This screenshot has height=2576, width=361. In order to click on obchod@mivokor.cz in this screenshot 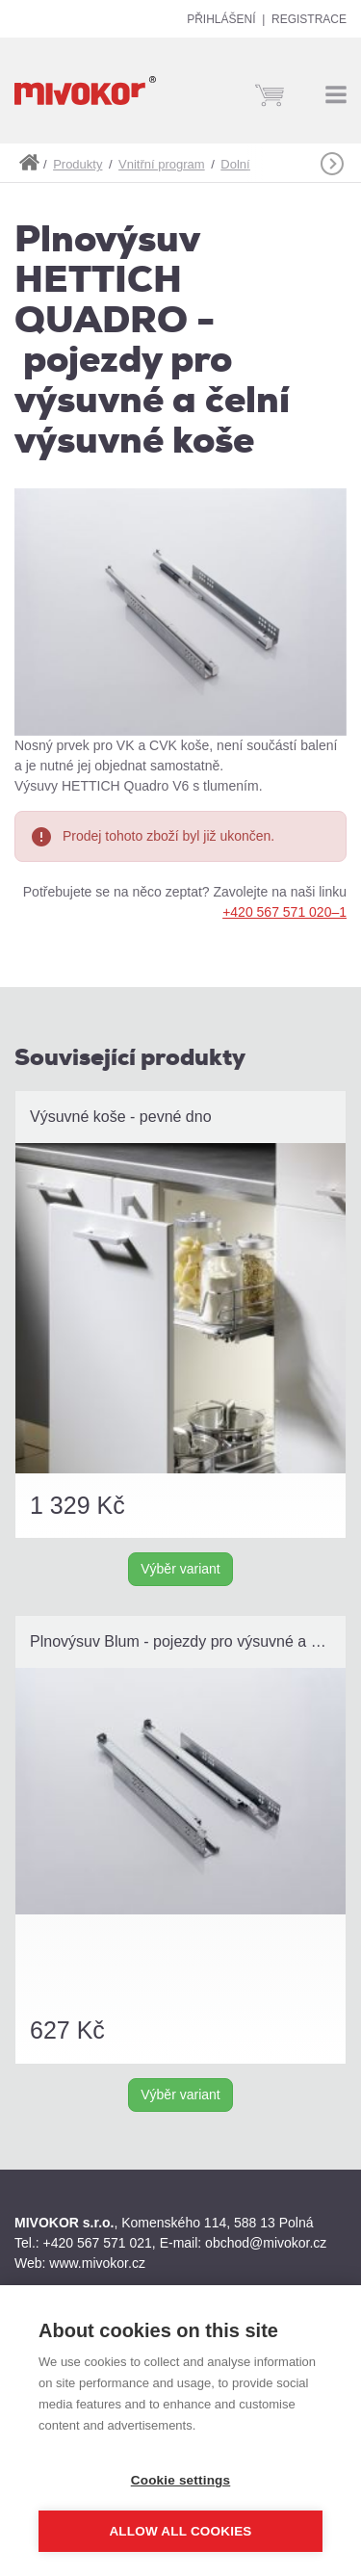, I will do `click(265, 2243)`.